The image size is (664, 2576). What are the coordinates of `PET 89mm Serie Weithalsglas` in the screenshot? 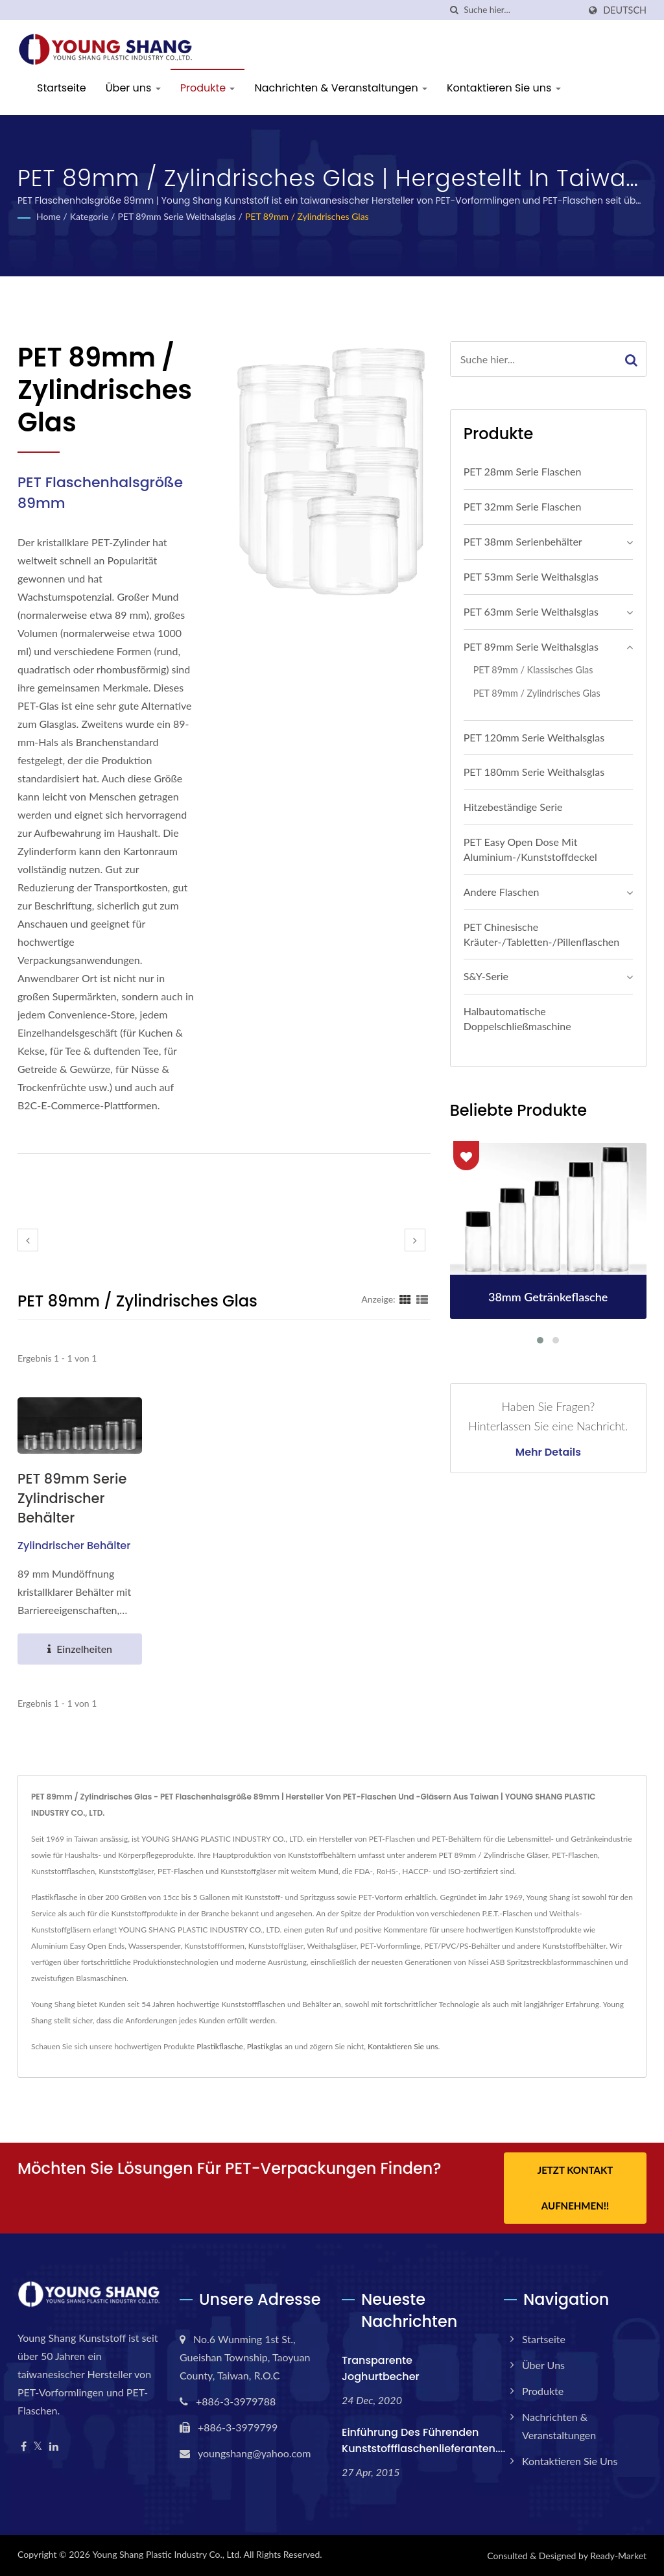 It's located at (176, 216).